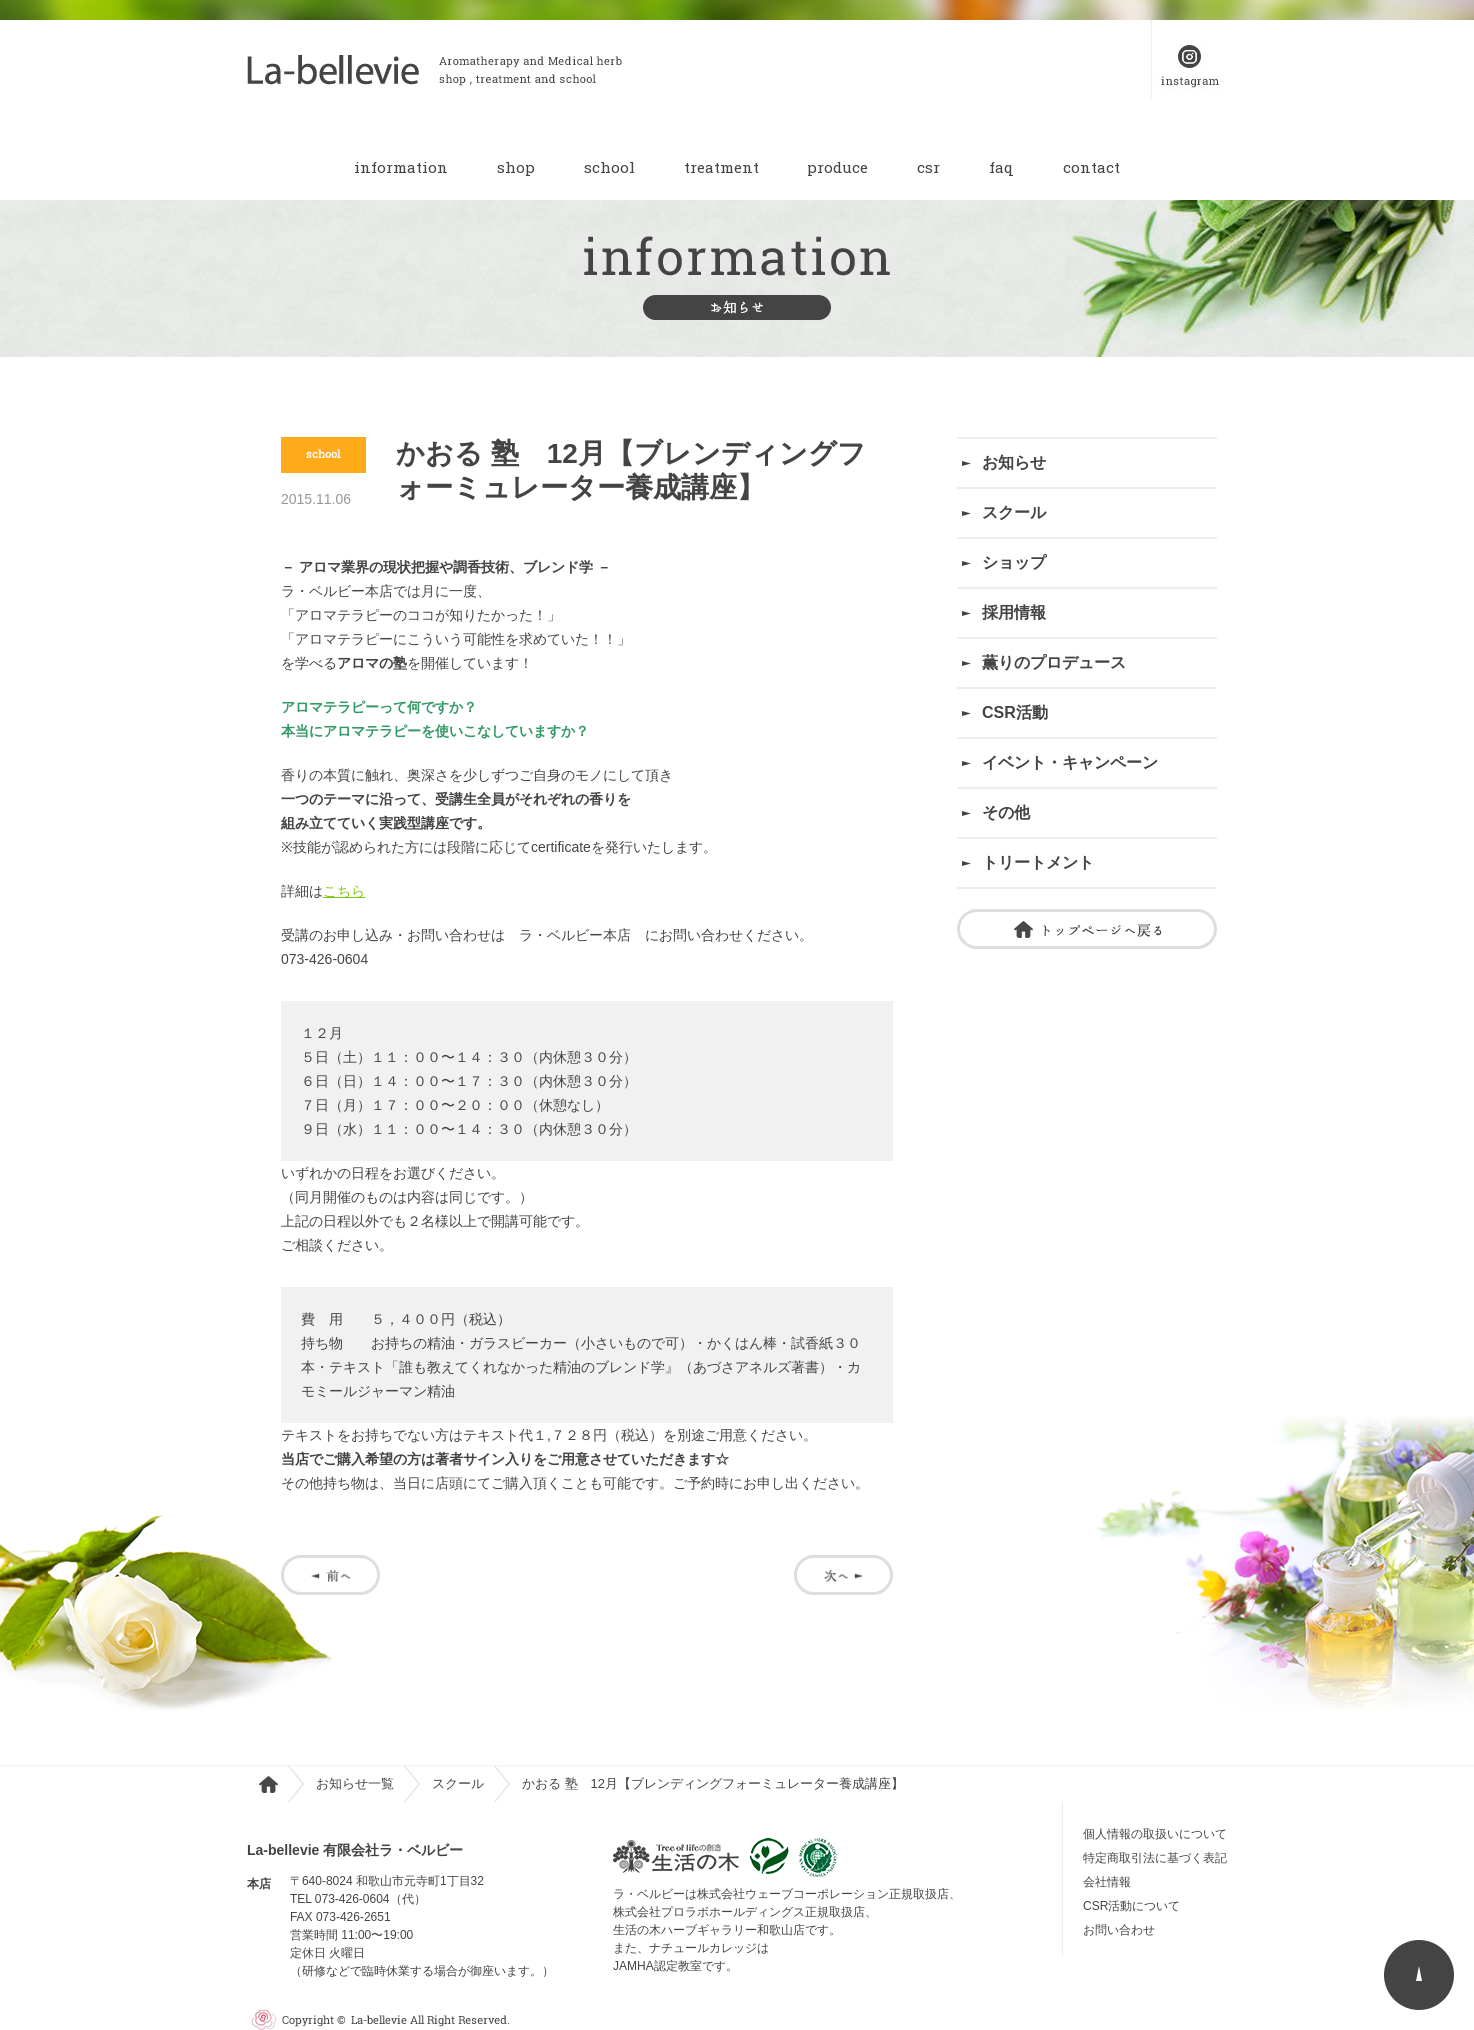  Describe the element at coordinates (1107, 1882) in the screenshot. I see `会社情報` at that location.